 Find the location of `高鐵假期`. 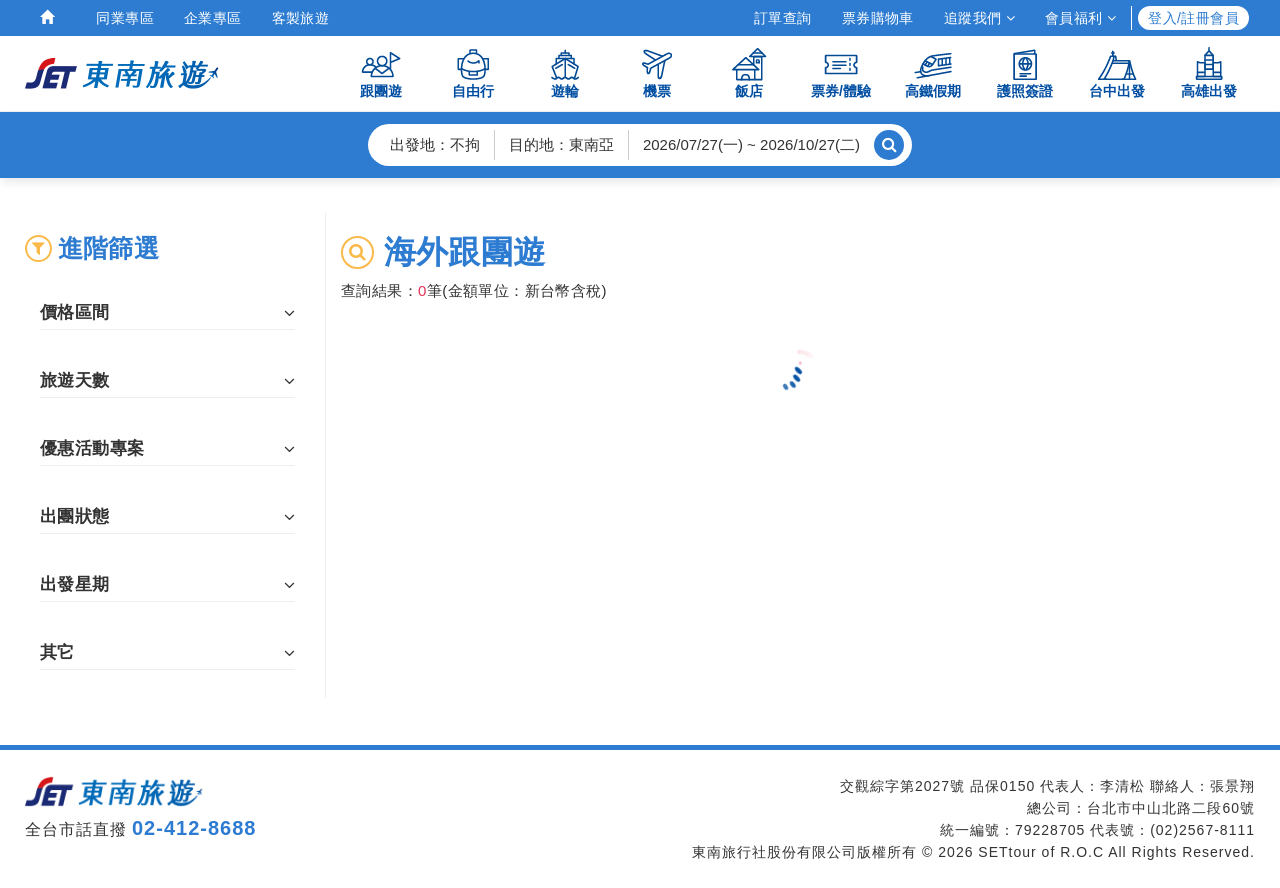

高鐵假期 is located at coordinates (933, 72).